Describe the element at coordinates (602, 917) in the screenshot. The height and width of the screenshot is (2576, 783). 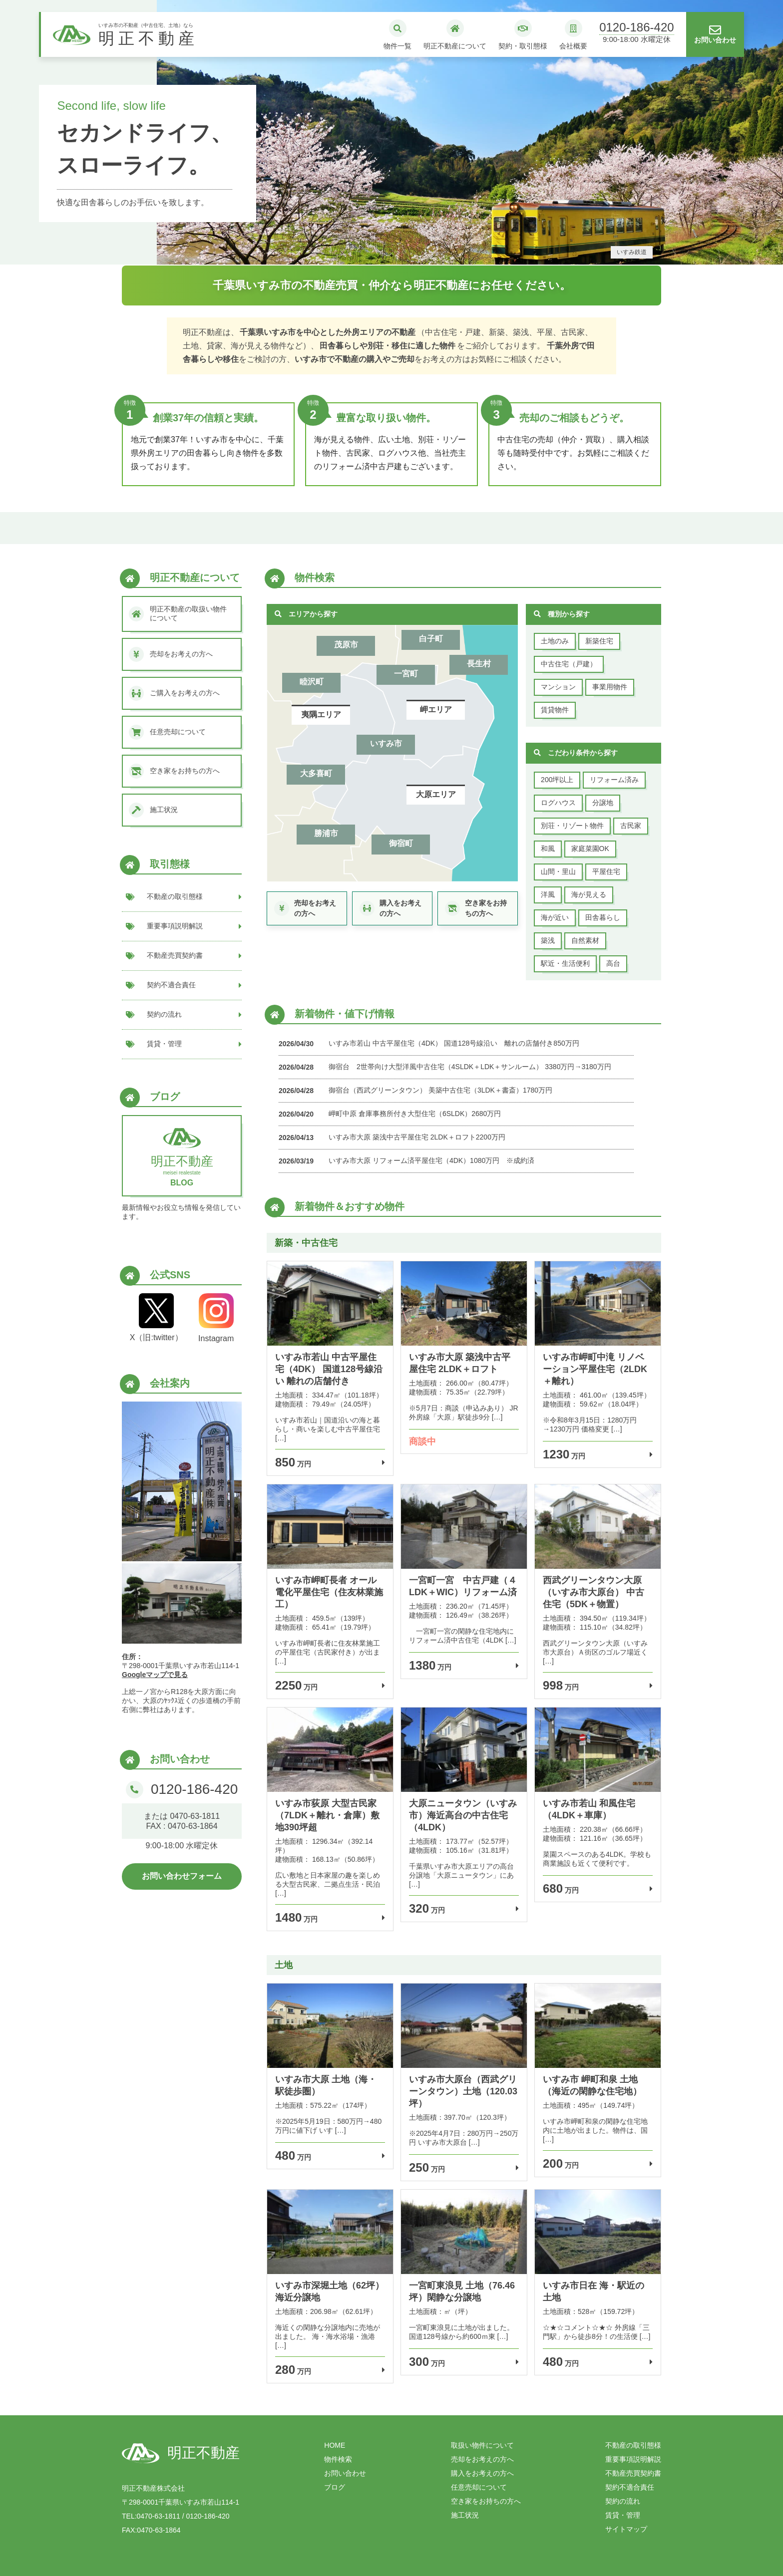
I see `田舎暮らし` at that location.